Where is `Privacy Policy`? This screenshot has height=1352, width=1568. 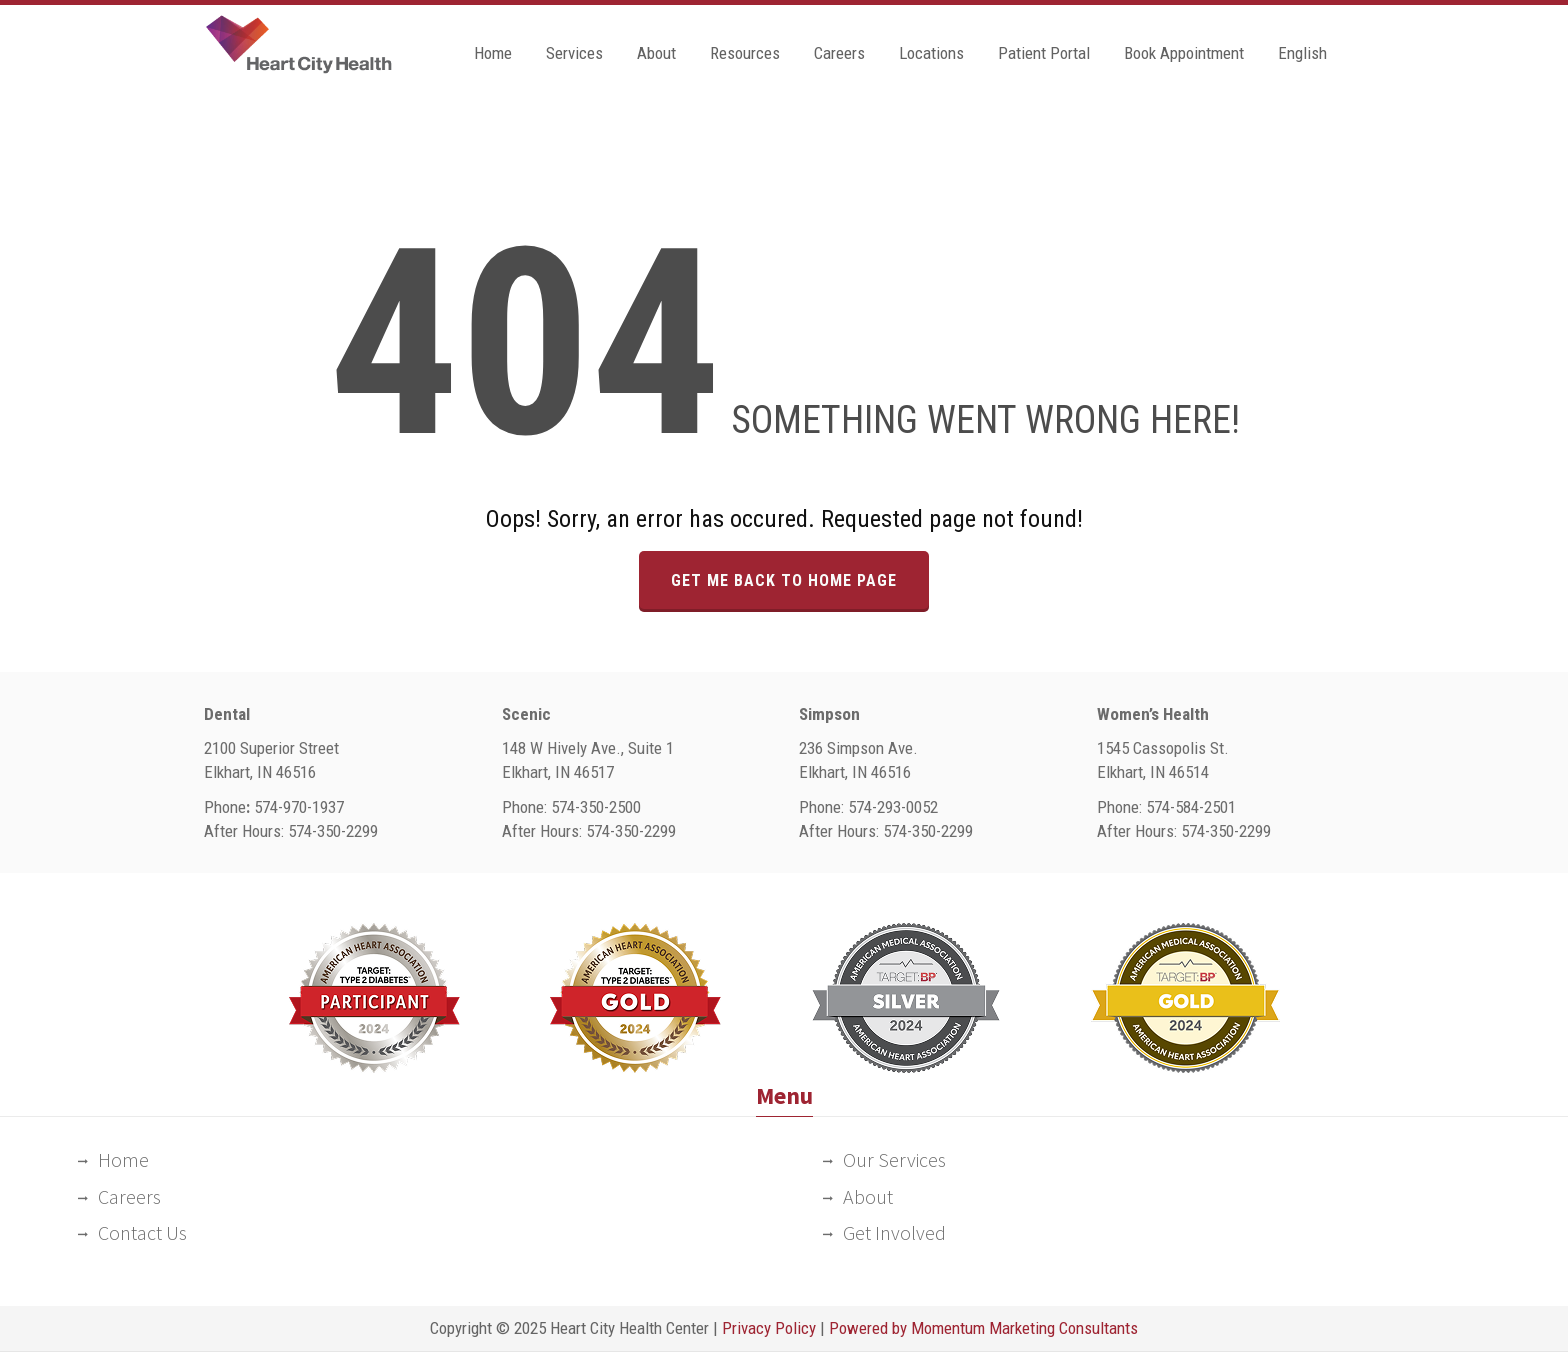 Privacy Policy is located at coordinates (769, 1328).